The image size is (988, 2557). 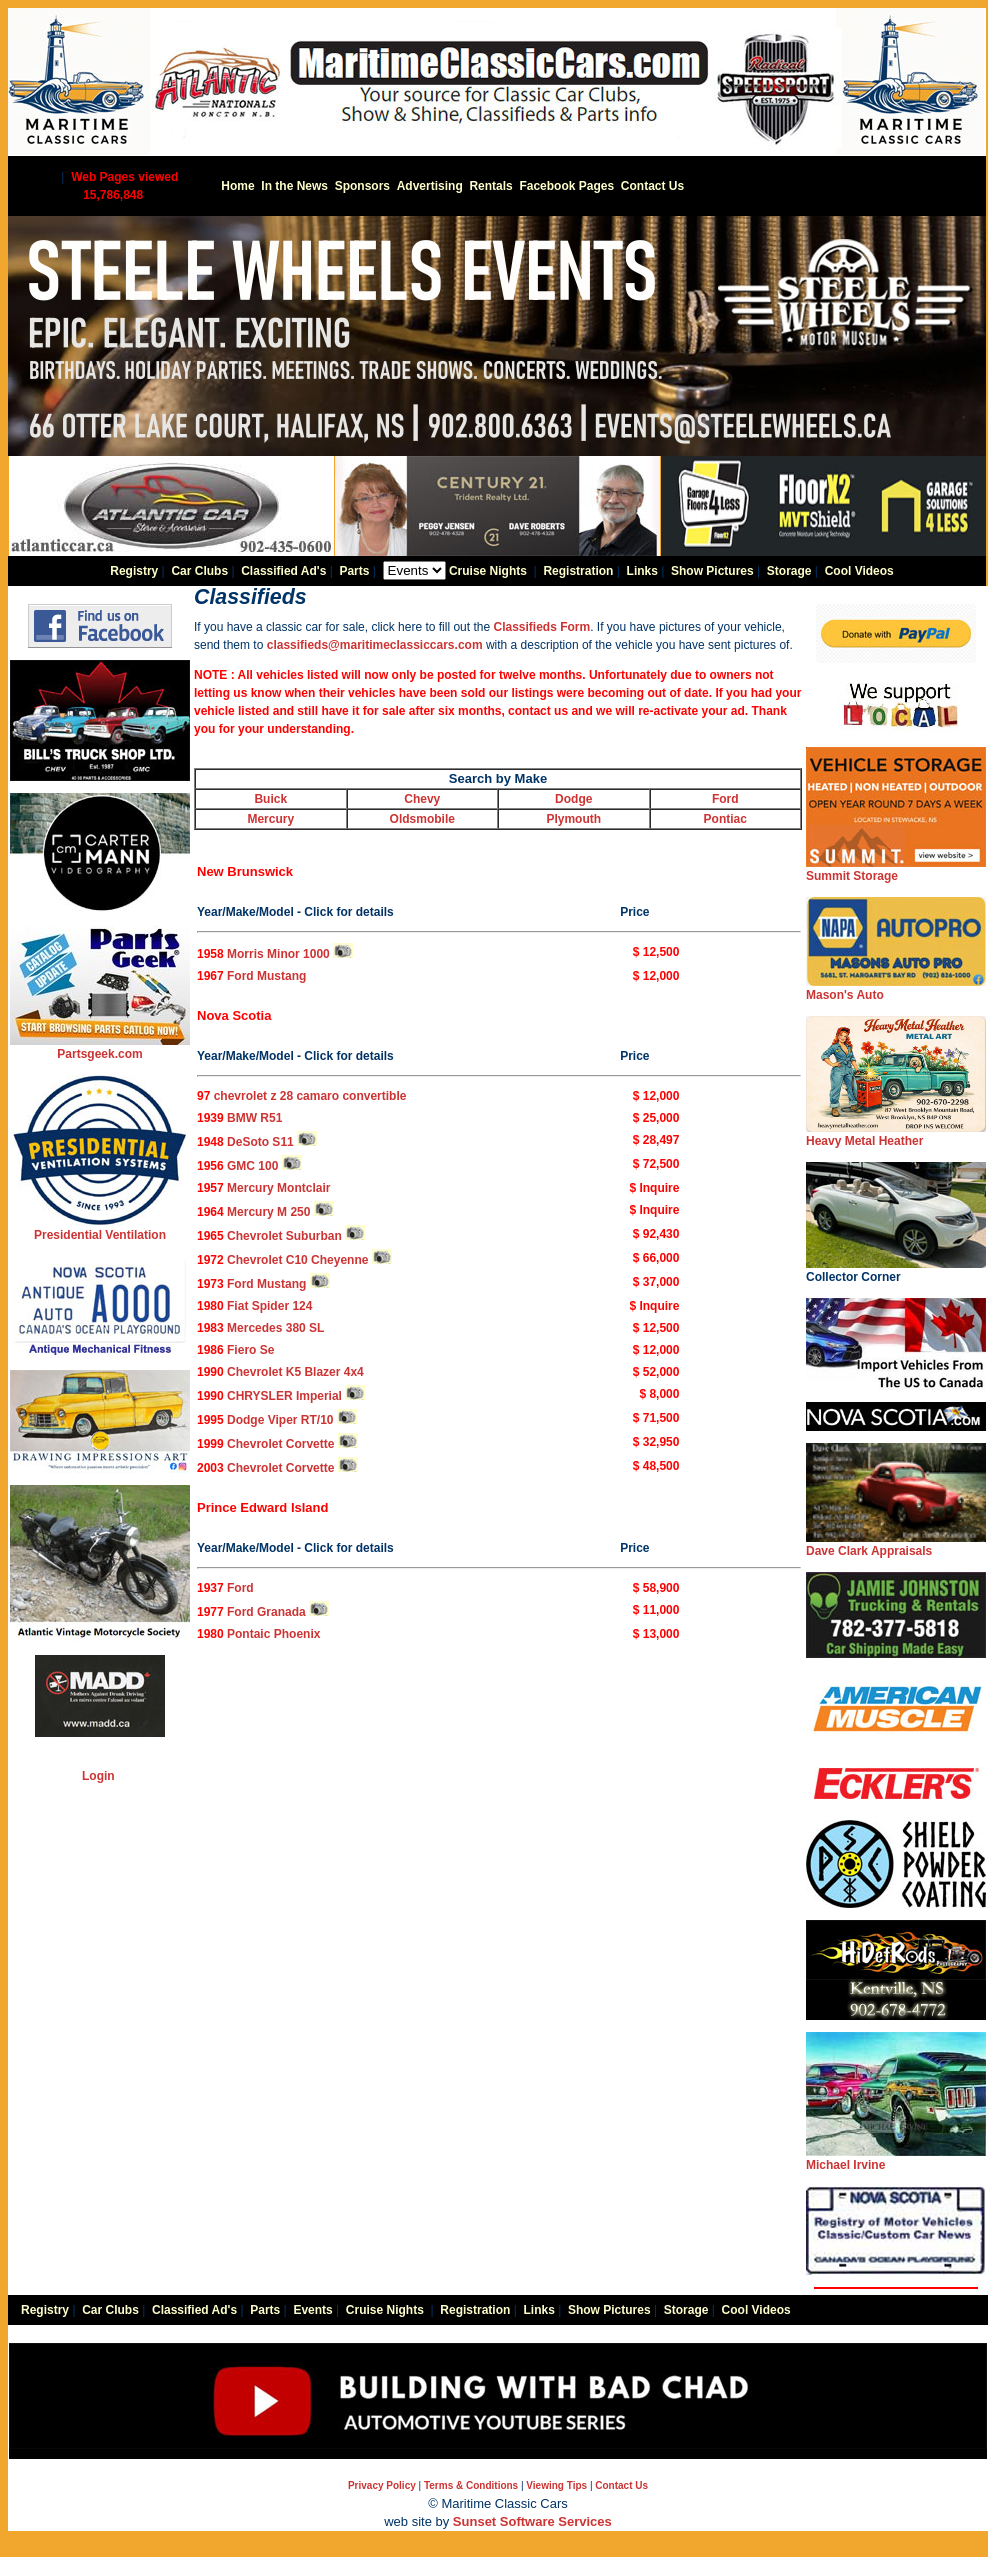 I want to click on Oldsmobile, so click(x=422, y=819).